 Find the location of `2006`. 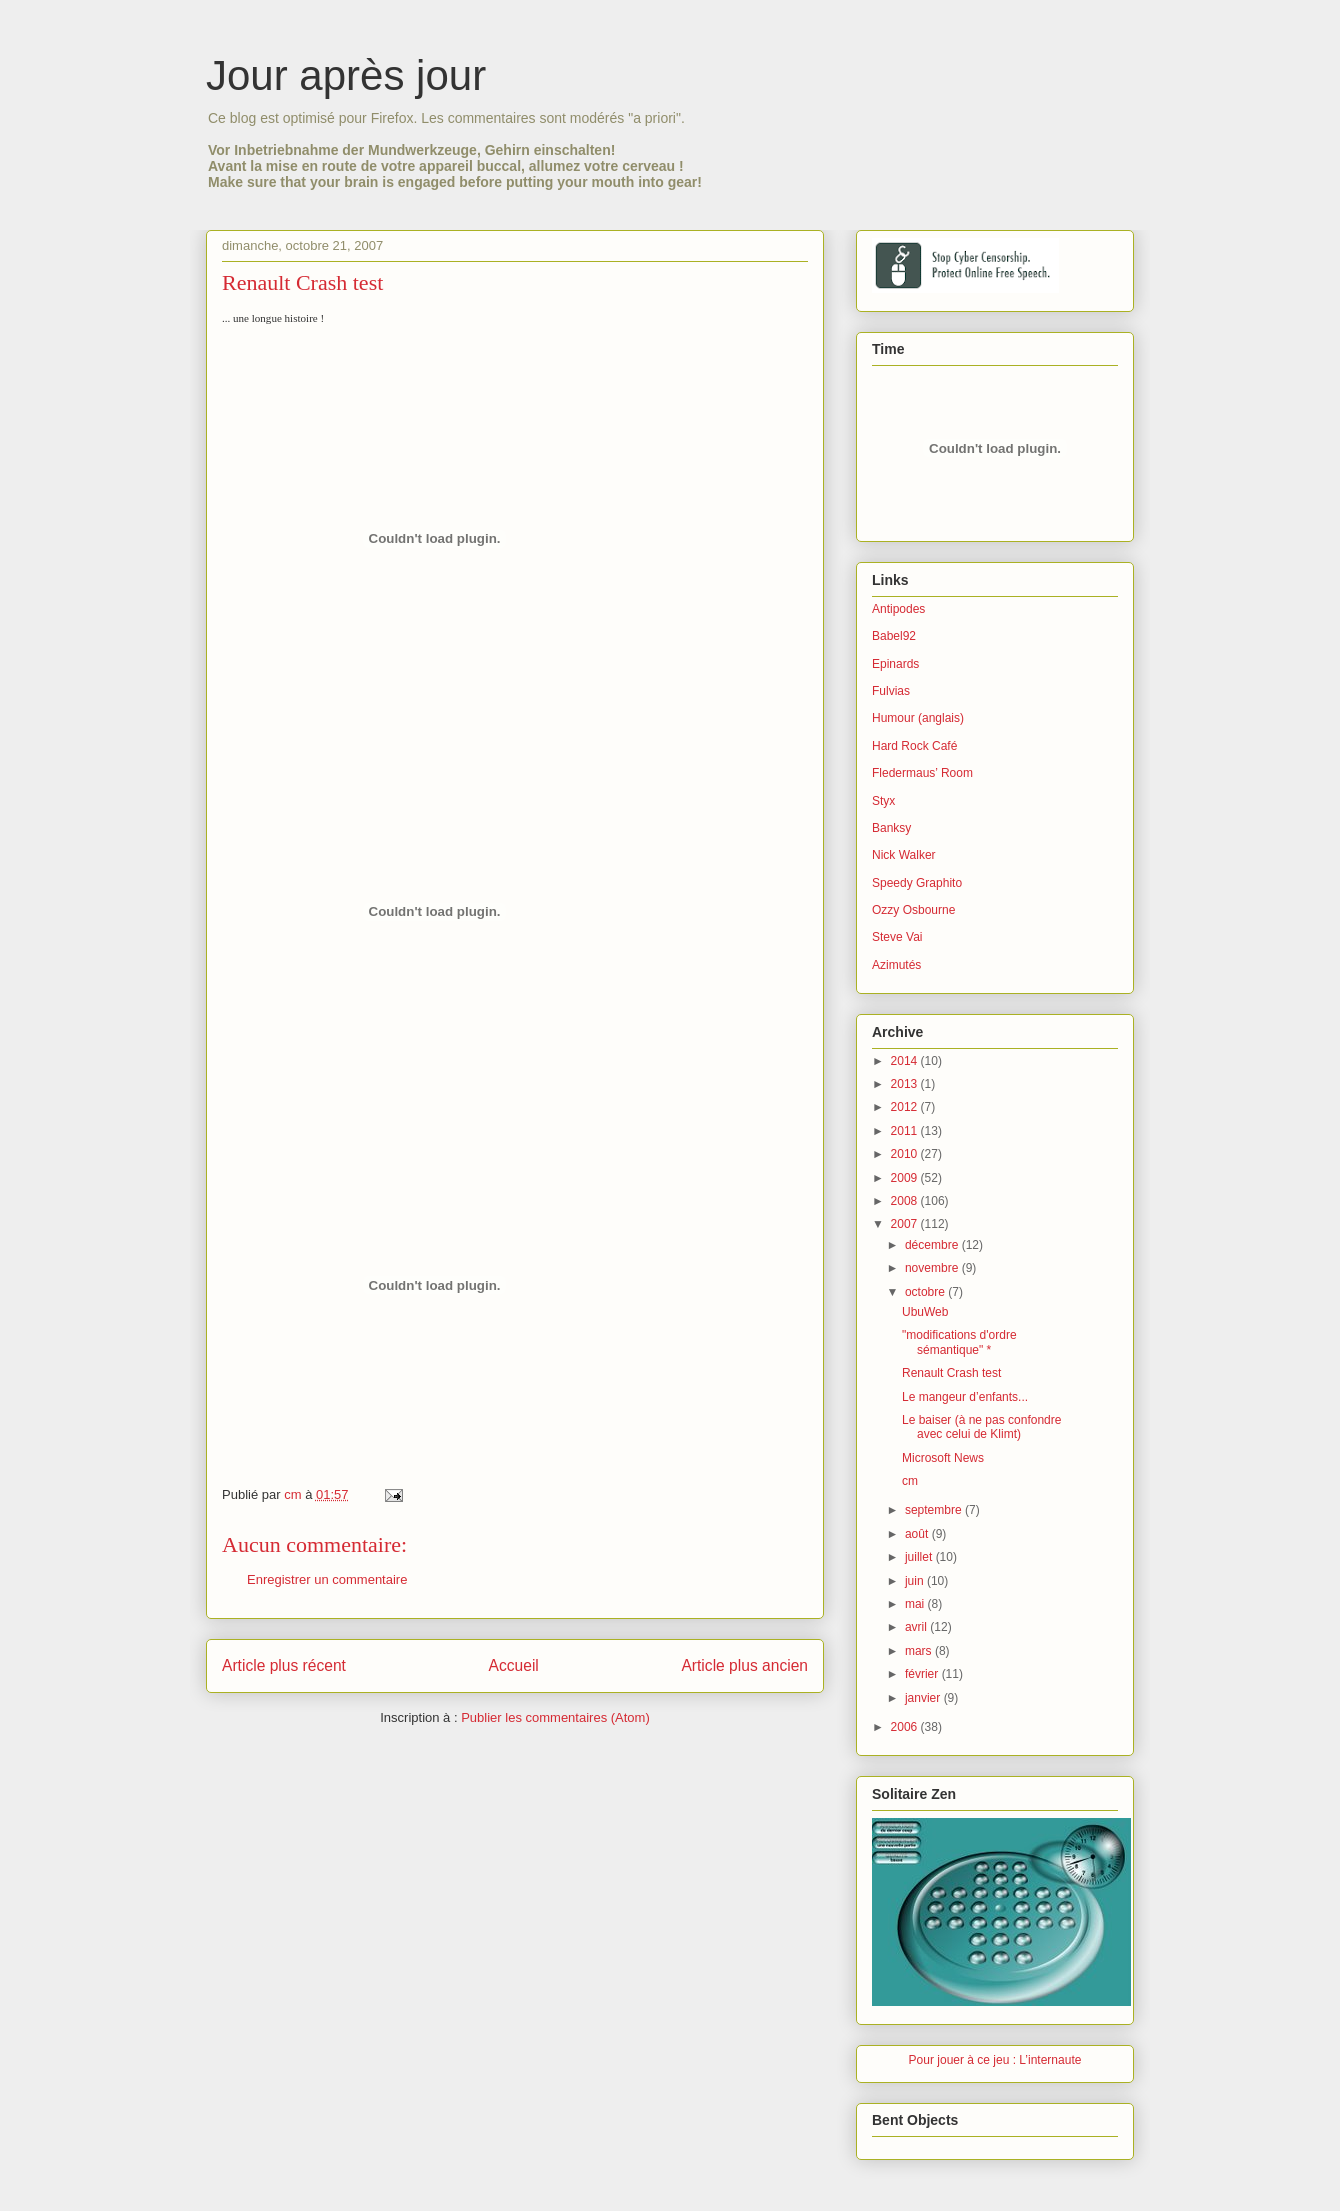

2006 is located at coordinates (906, 1727).